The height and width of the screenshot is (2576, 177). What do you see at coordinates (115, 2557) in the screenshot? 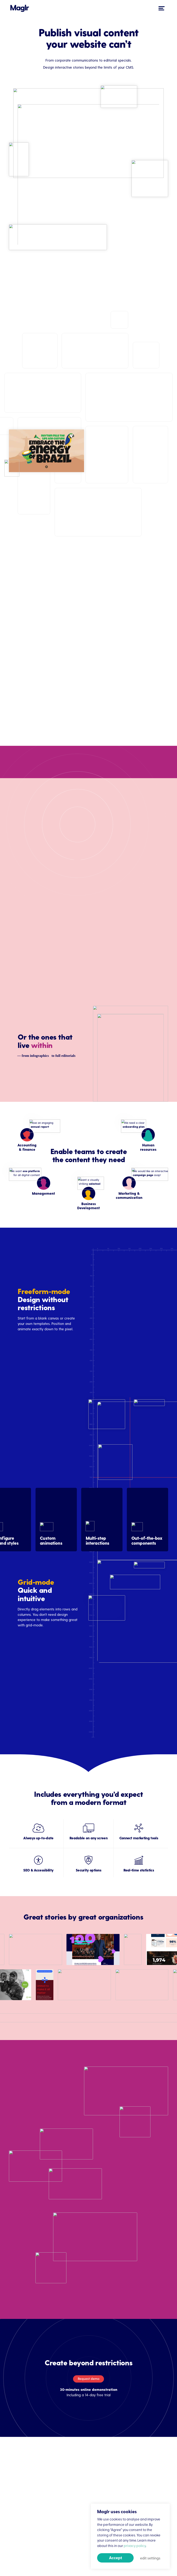
I see `Accept [button]` at bounding box center [115, 2557].